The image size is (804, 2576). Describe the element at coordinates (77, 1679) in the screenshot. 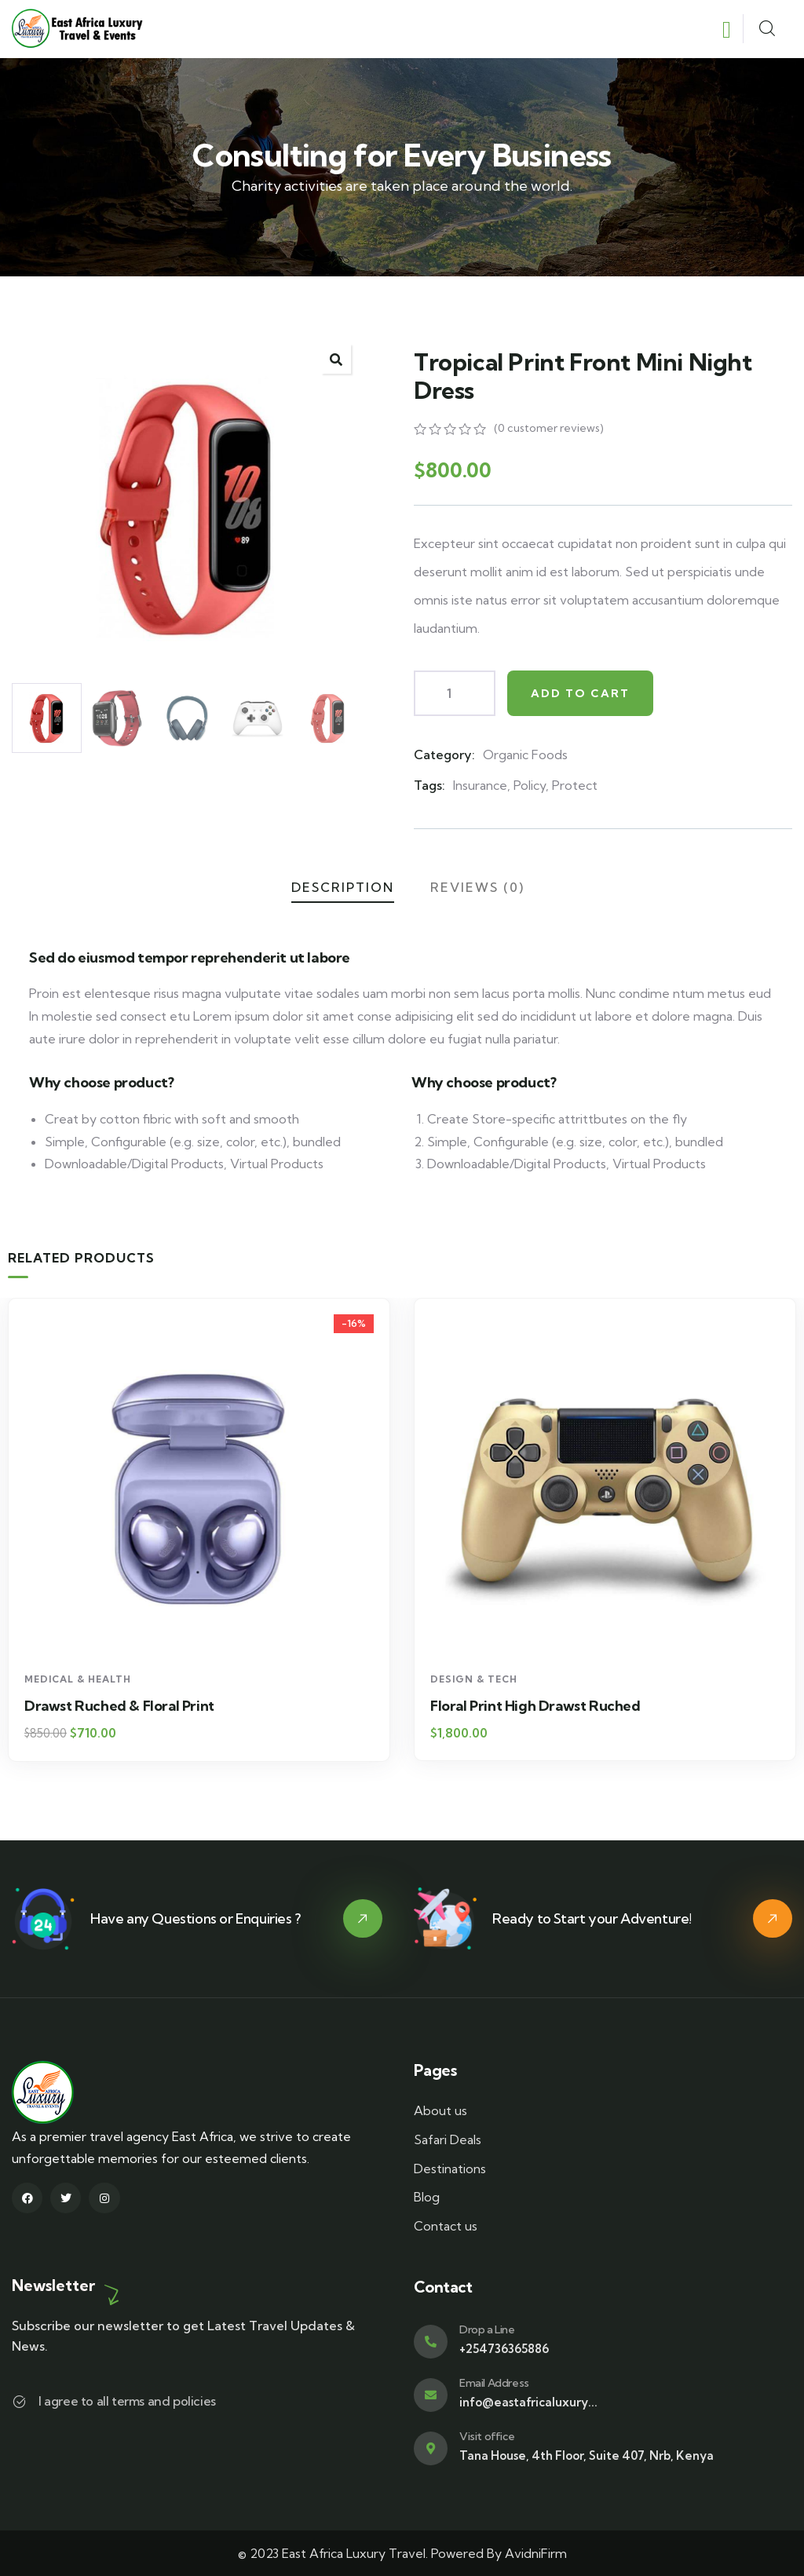

I see `Medical & Health` at that location.